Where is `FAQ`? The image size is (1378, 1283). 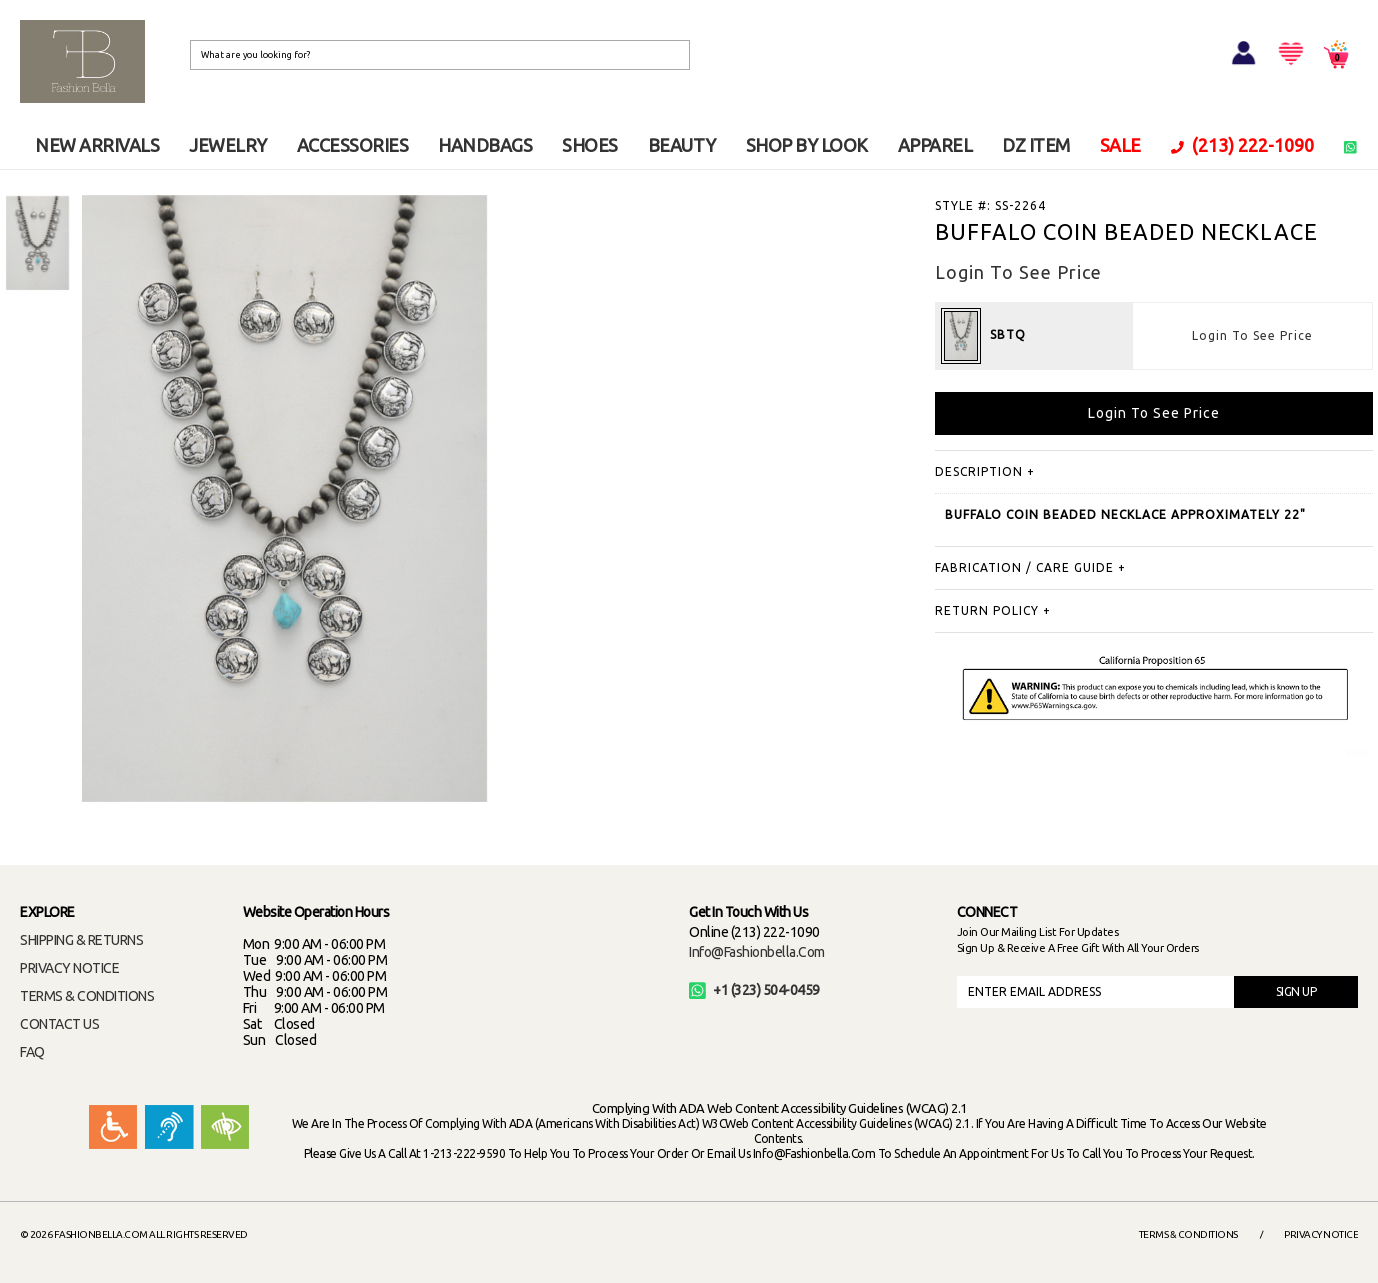
FAQ is located at coordinates (32, 1052).